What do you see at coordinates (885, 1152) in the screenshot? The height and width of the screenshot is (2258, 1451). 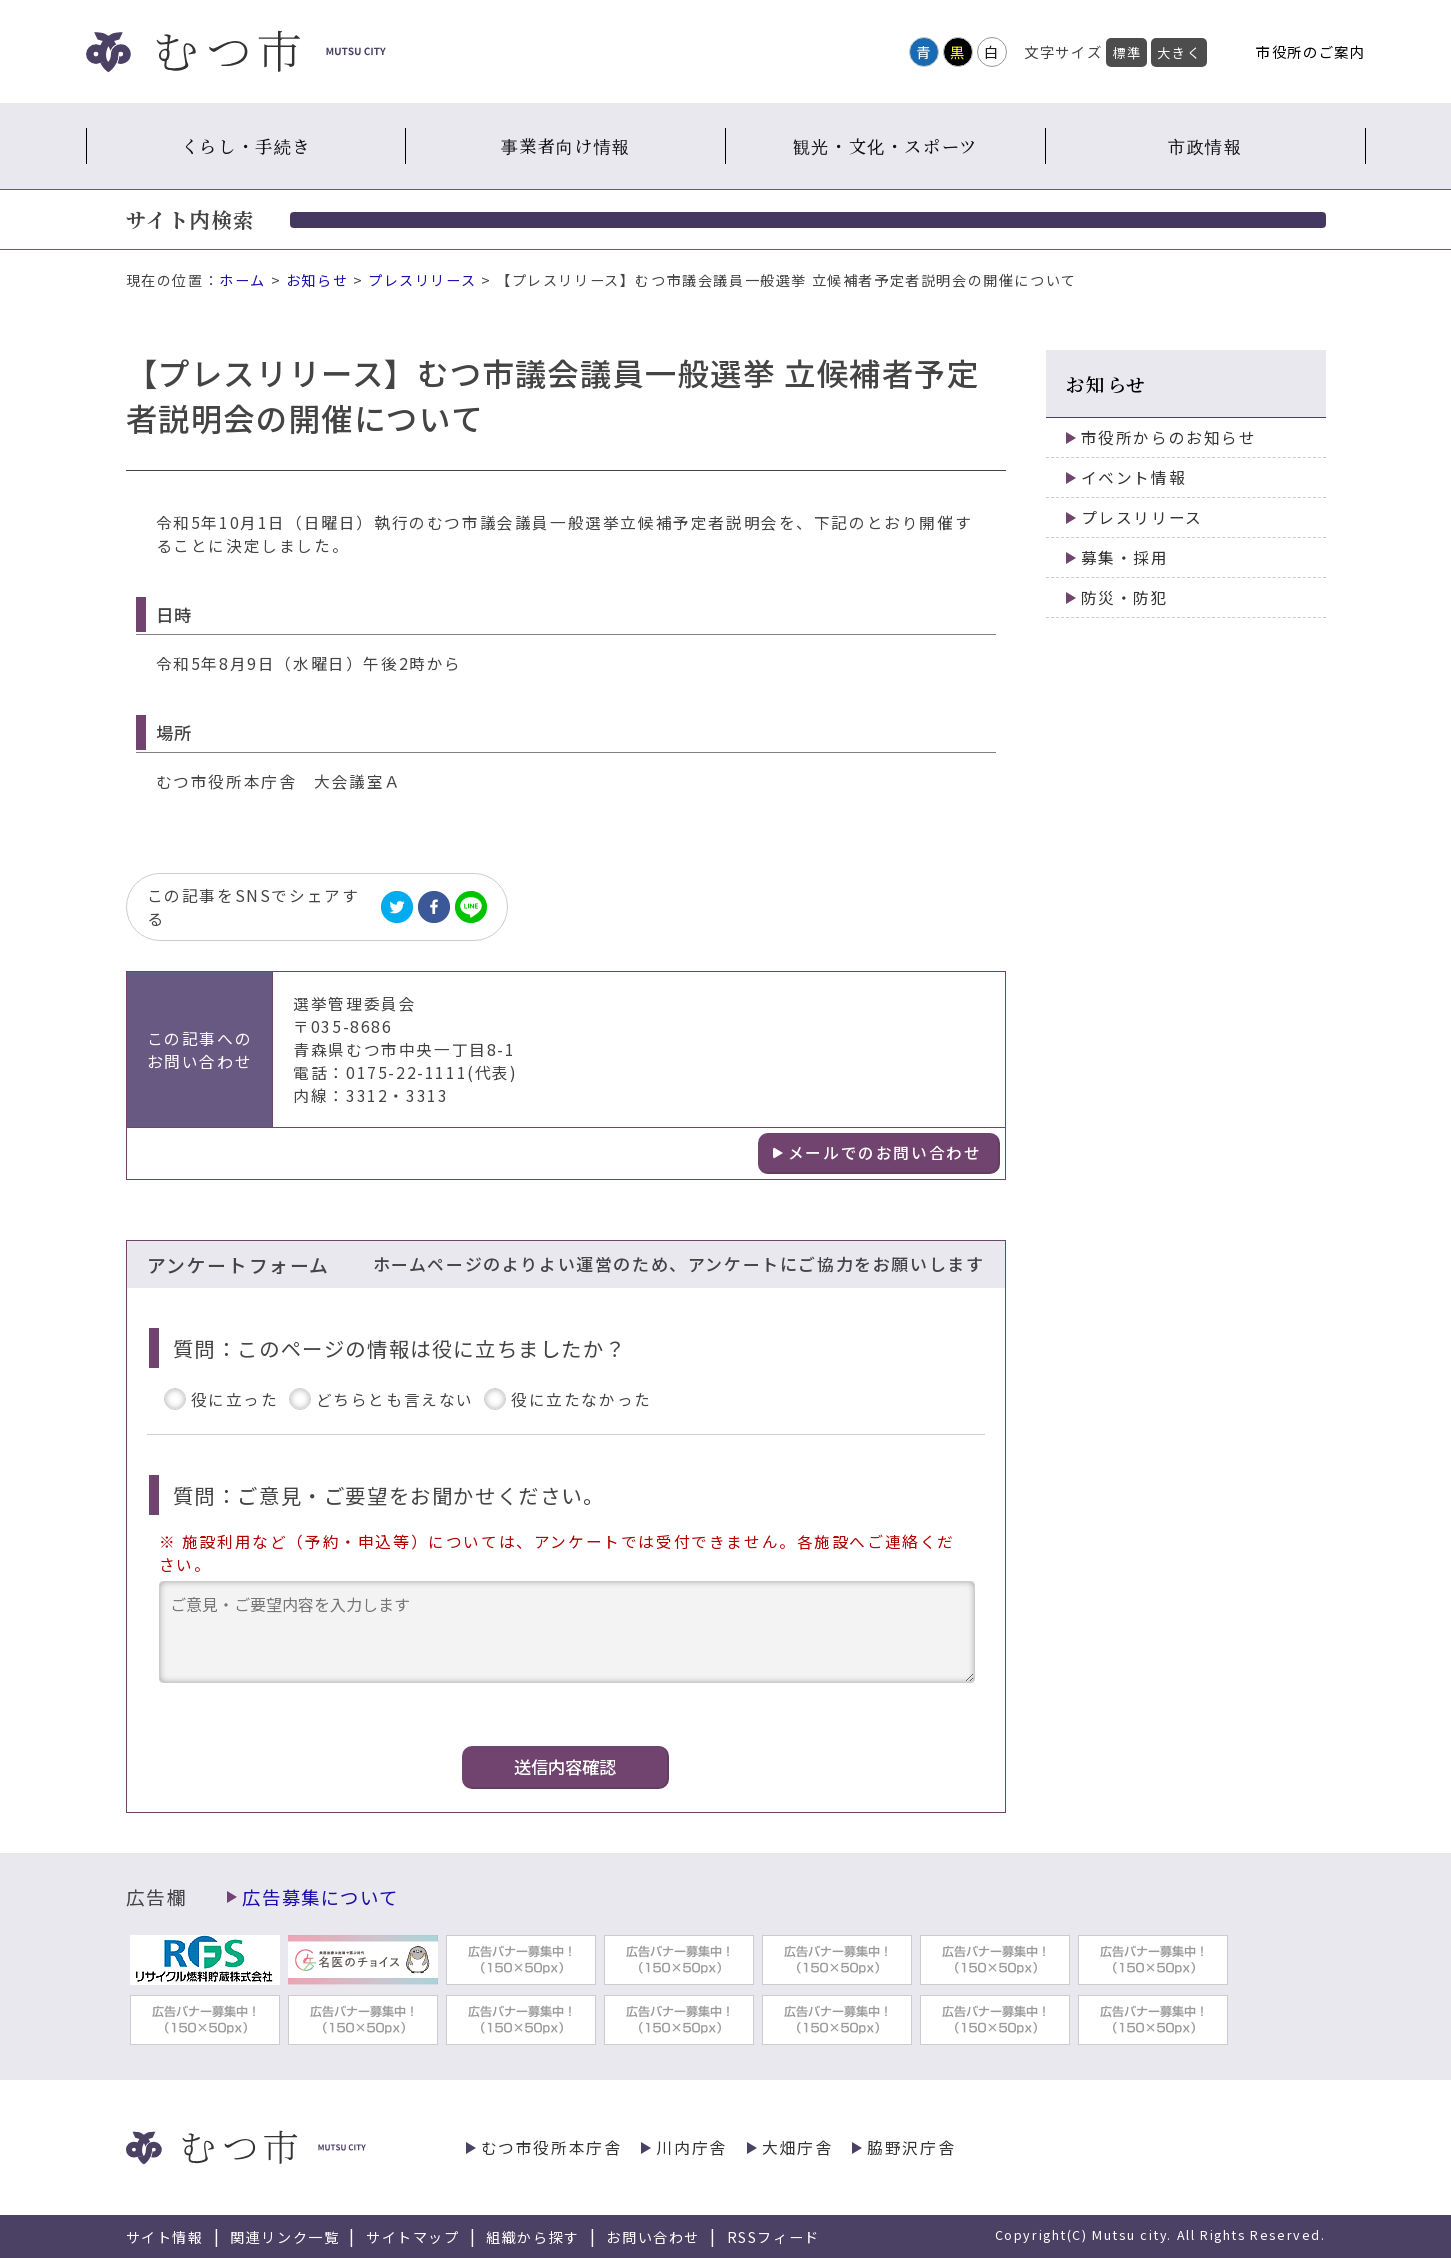 I see `メールでのお問い合わせ` at bounding box center [885, 1152].